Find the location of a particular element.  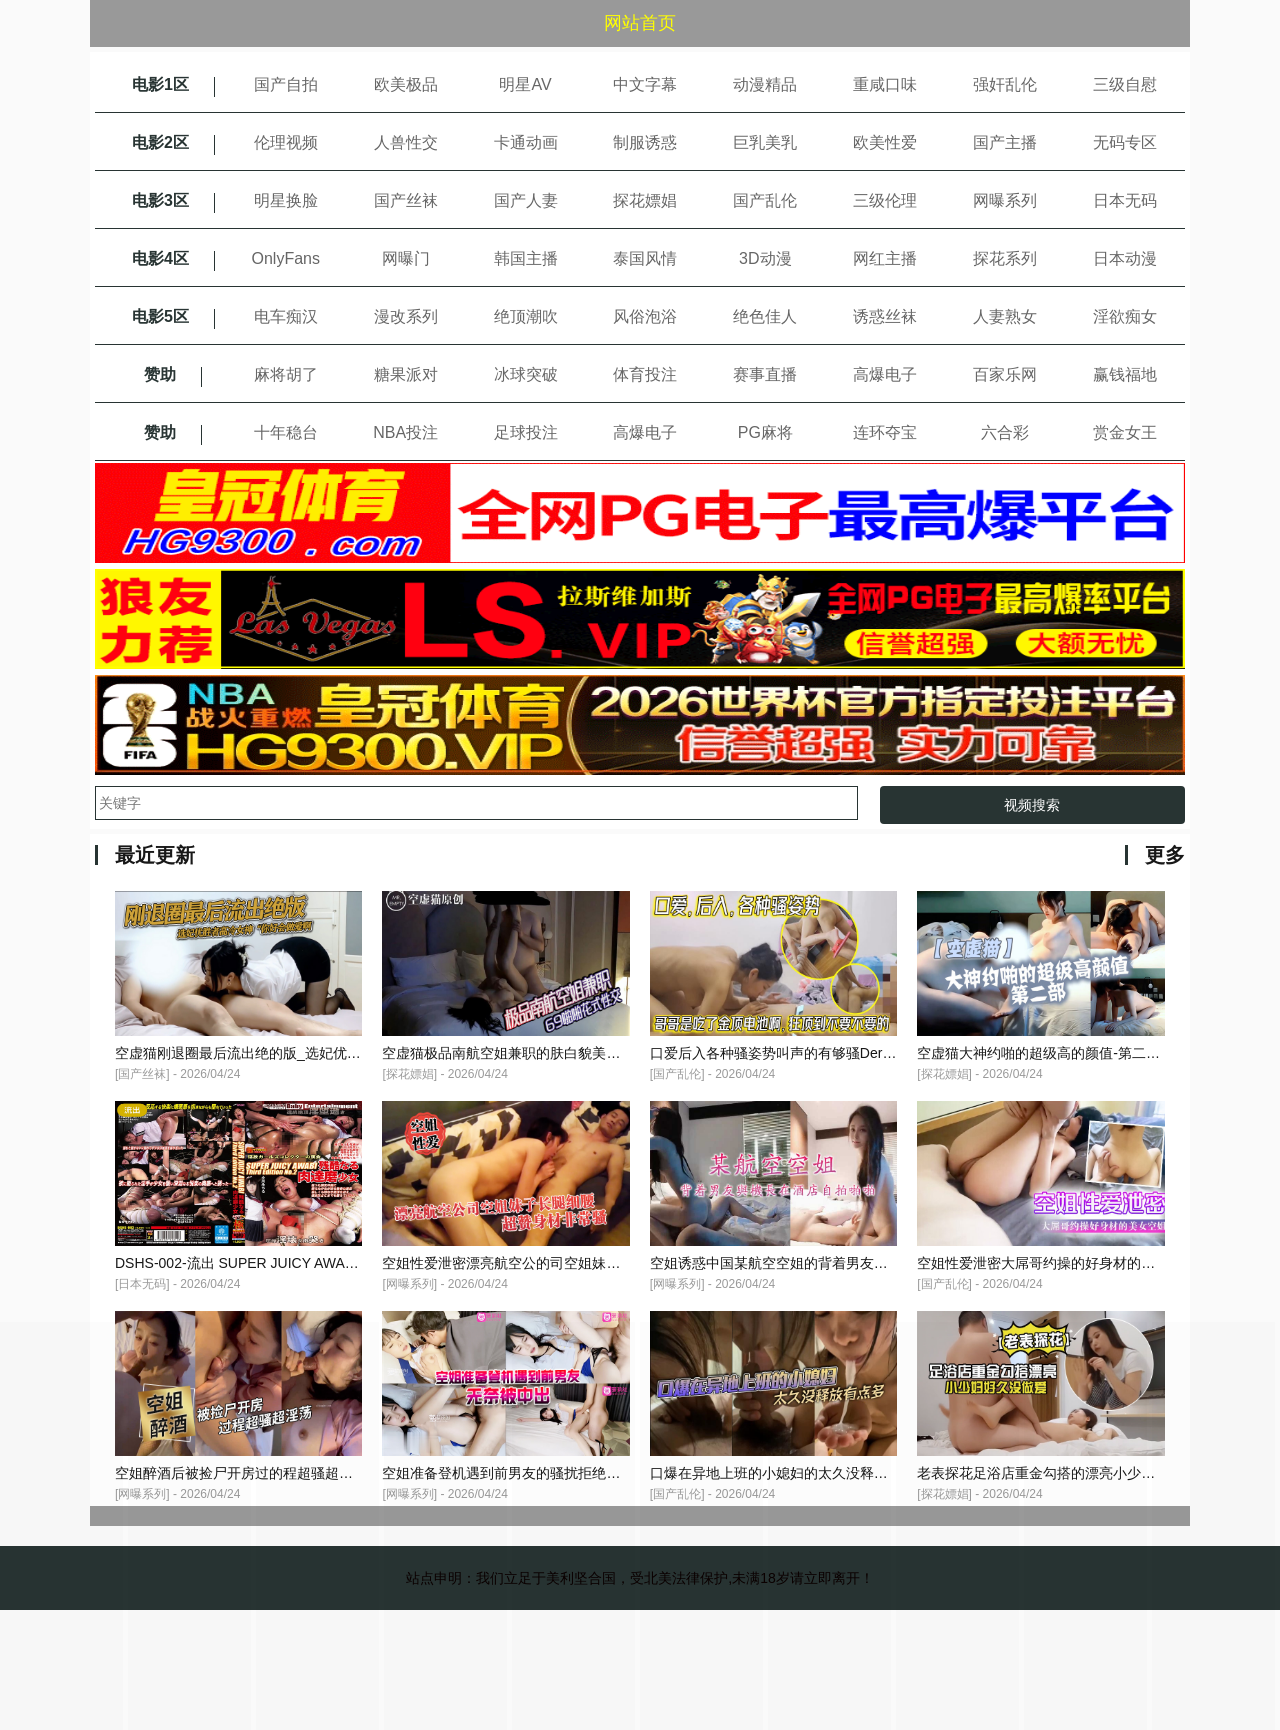

国产人妻 is located at coordinates (526, 200).